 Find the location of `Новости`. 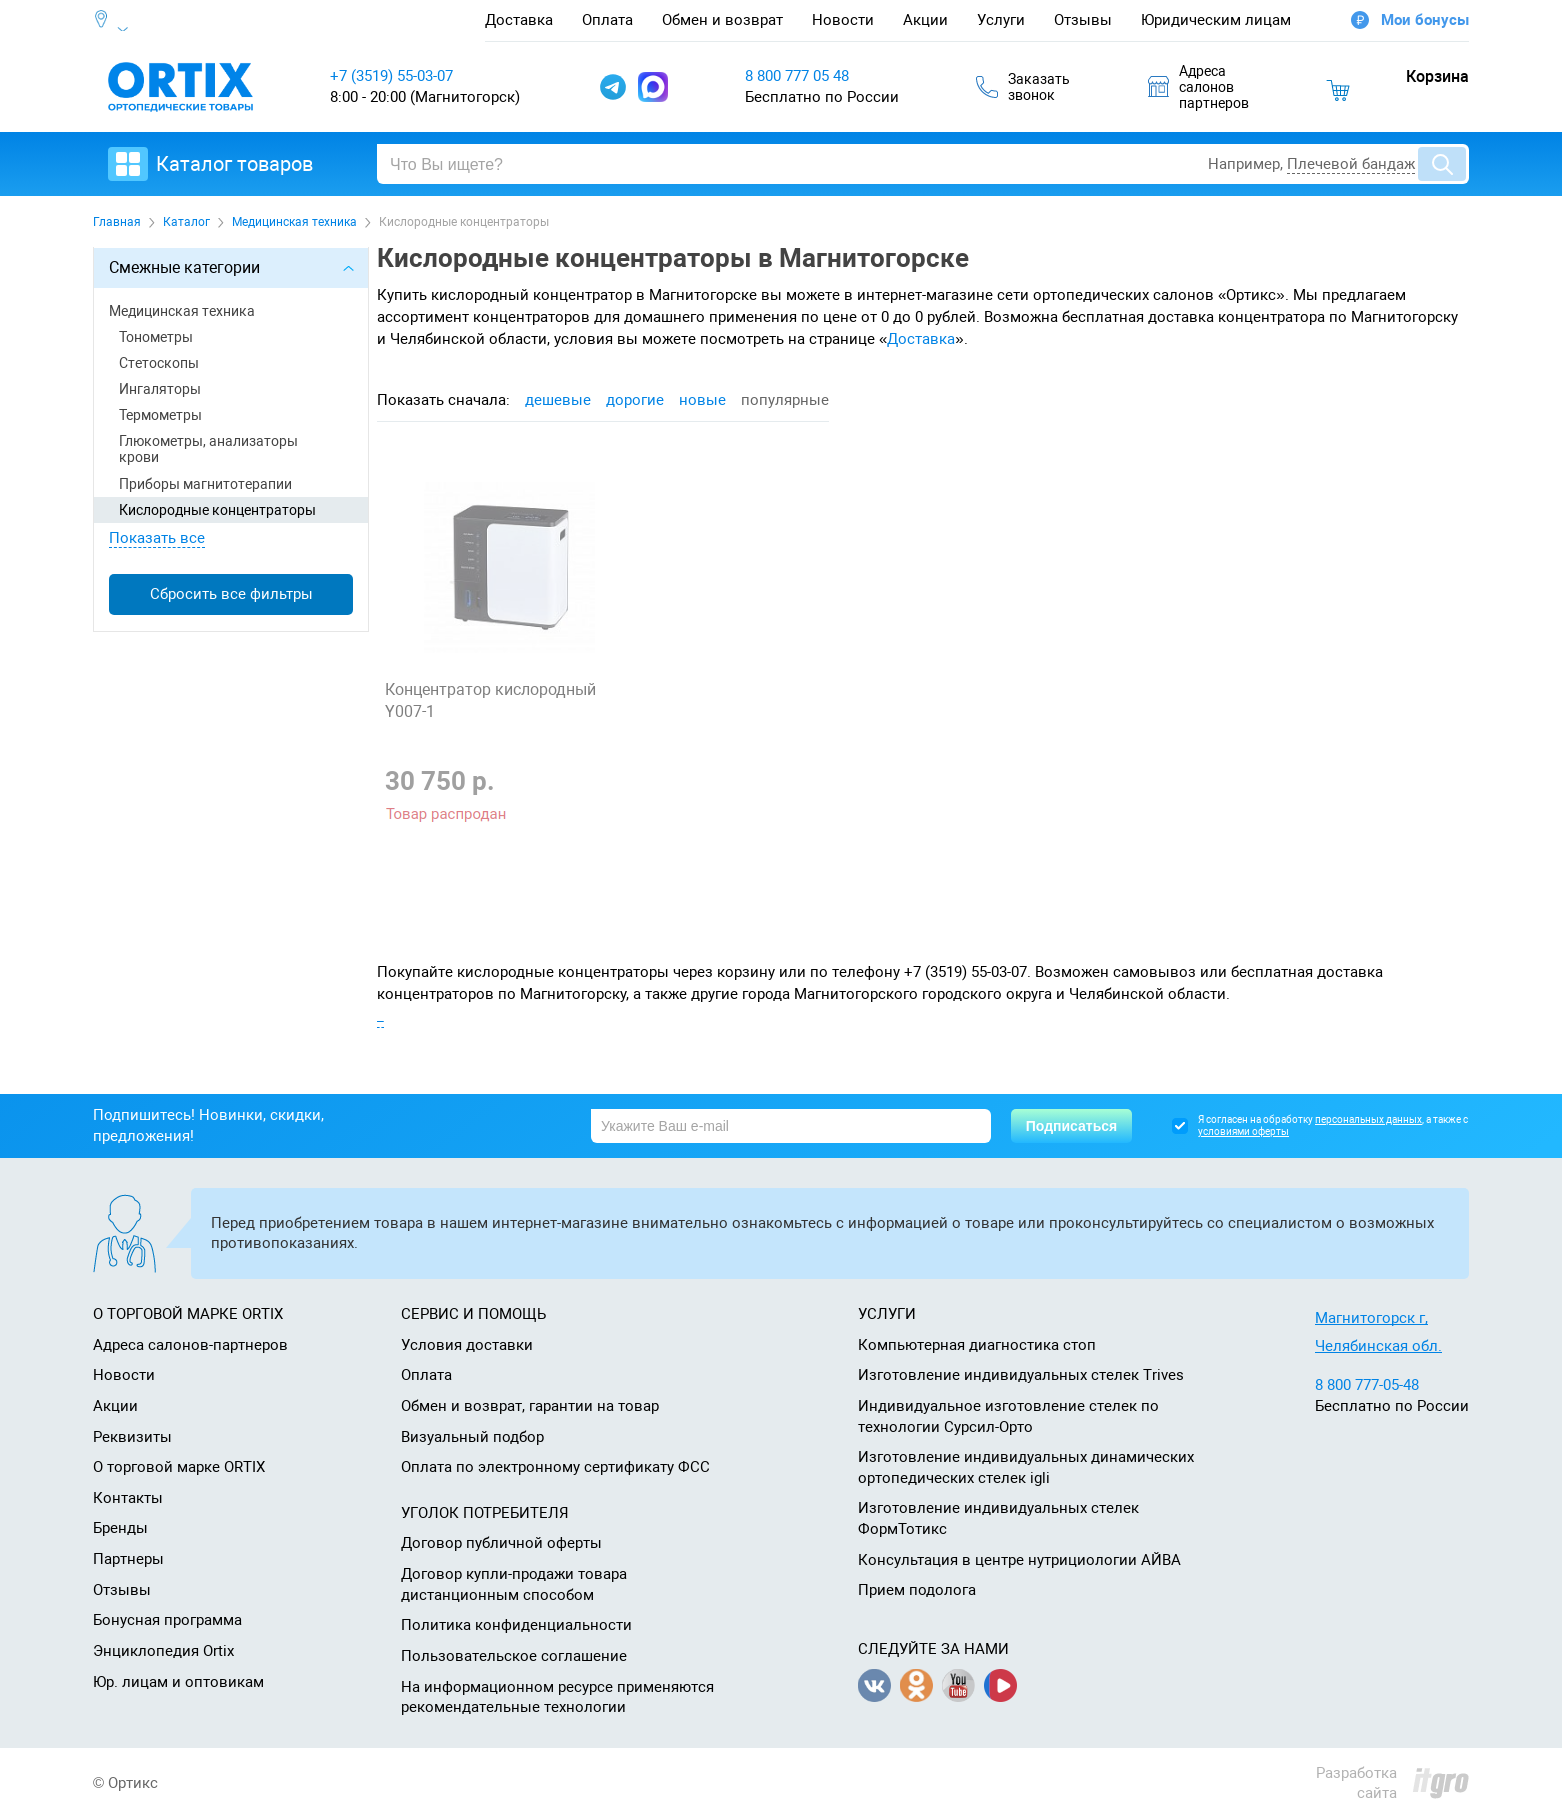

Новости is located at coordinates (843, 20).